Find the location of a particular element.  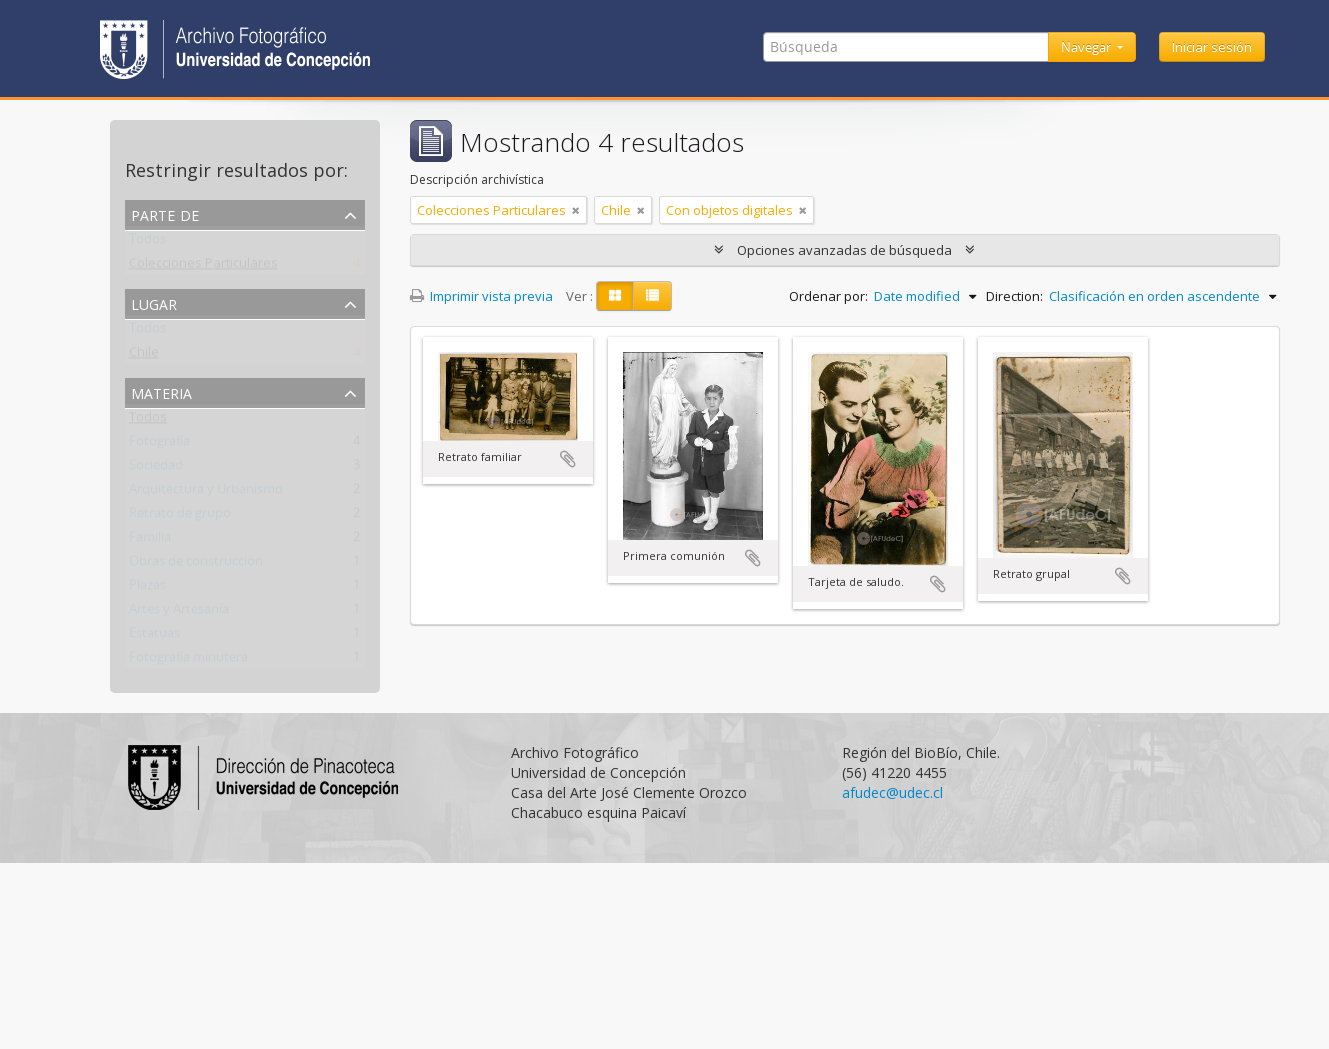

Estatuas is located at coordinates (154, 637).